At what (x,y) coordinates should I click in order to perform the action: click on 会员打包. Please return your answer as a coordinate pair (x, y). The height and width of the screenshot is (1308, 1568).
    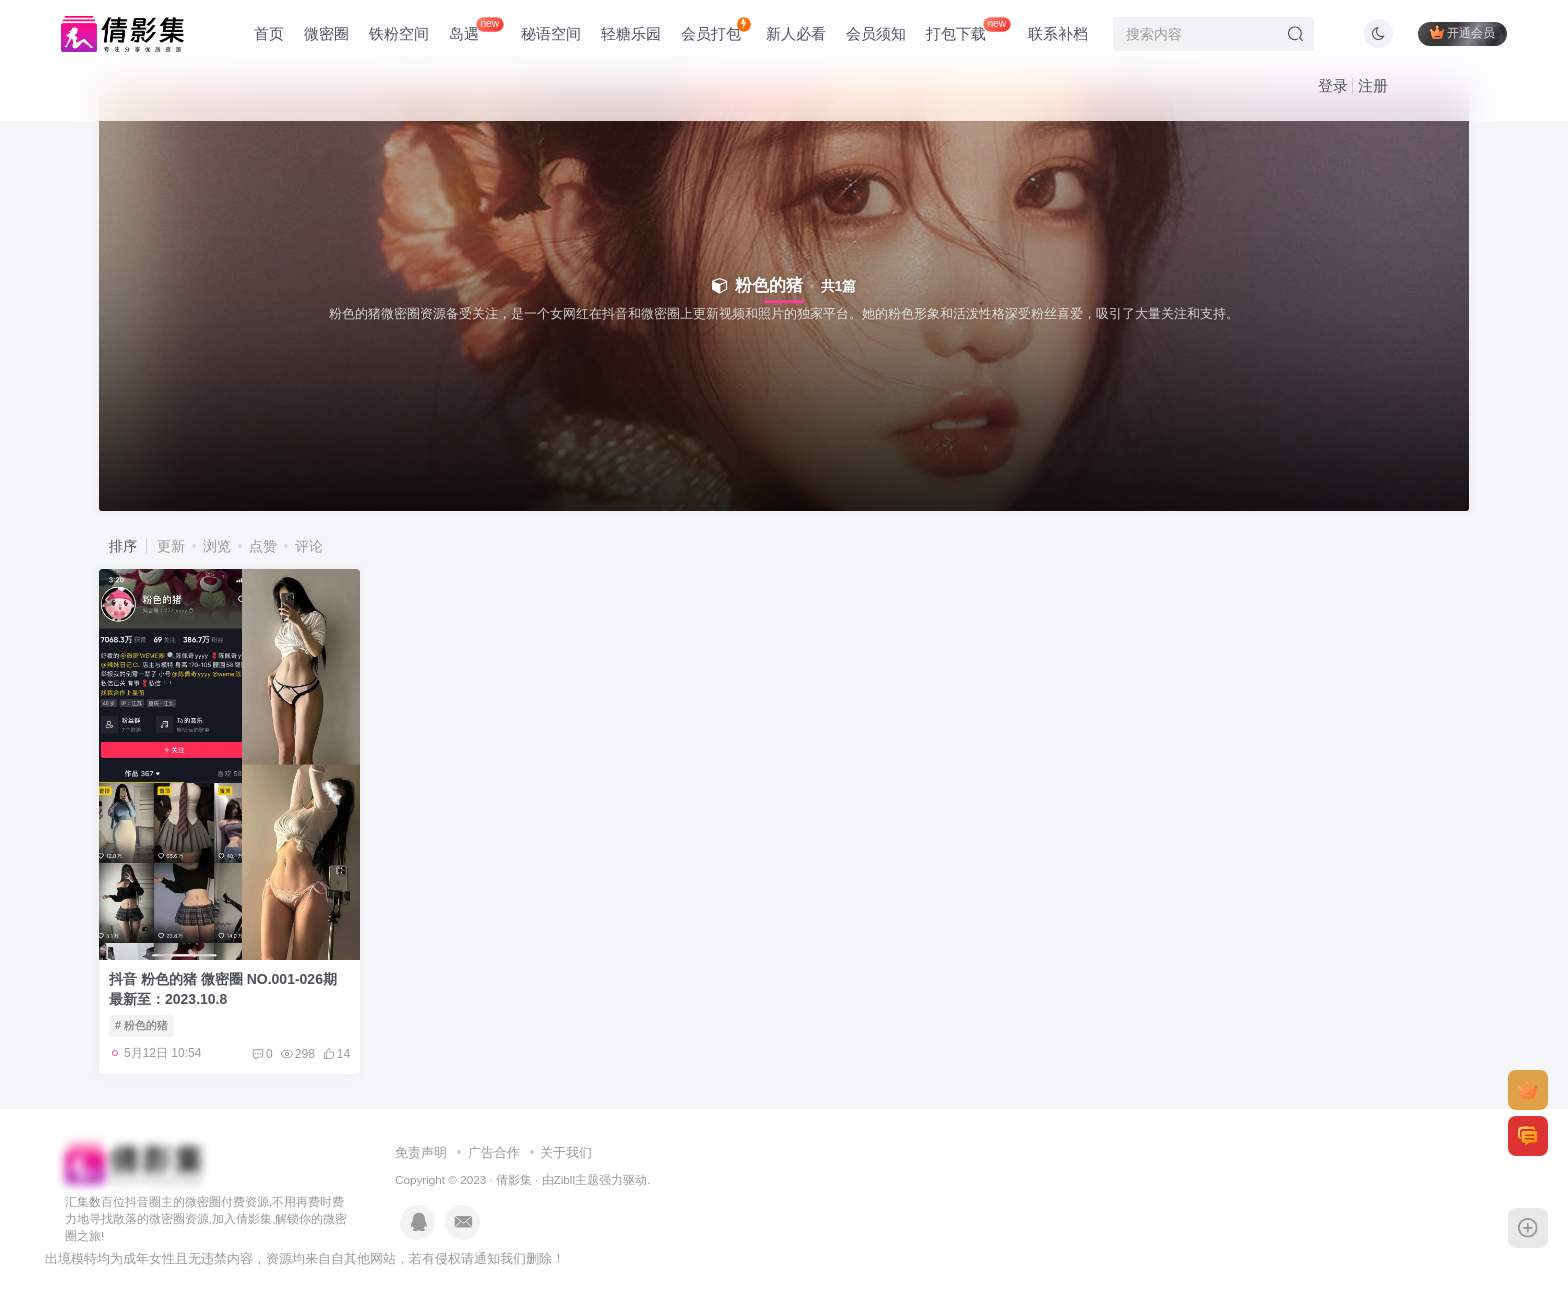
    Looking at the image, I should click on (715, 29).